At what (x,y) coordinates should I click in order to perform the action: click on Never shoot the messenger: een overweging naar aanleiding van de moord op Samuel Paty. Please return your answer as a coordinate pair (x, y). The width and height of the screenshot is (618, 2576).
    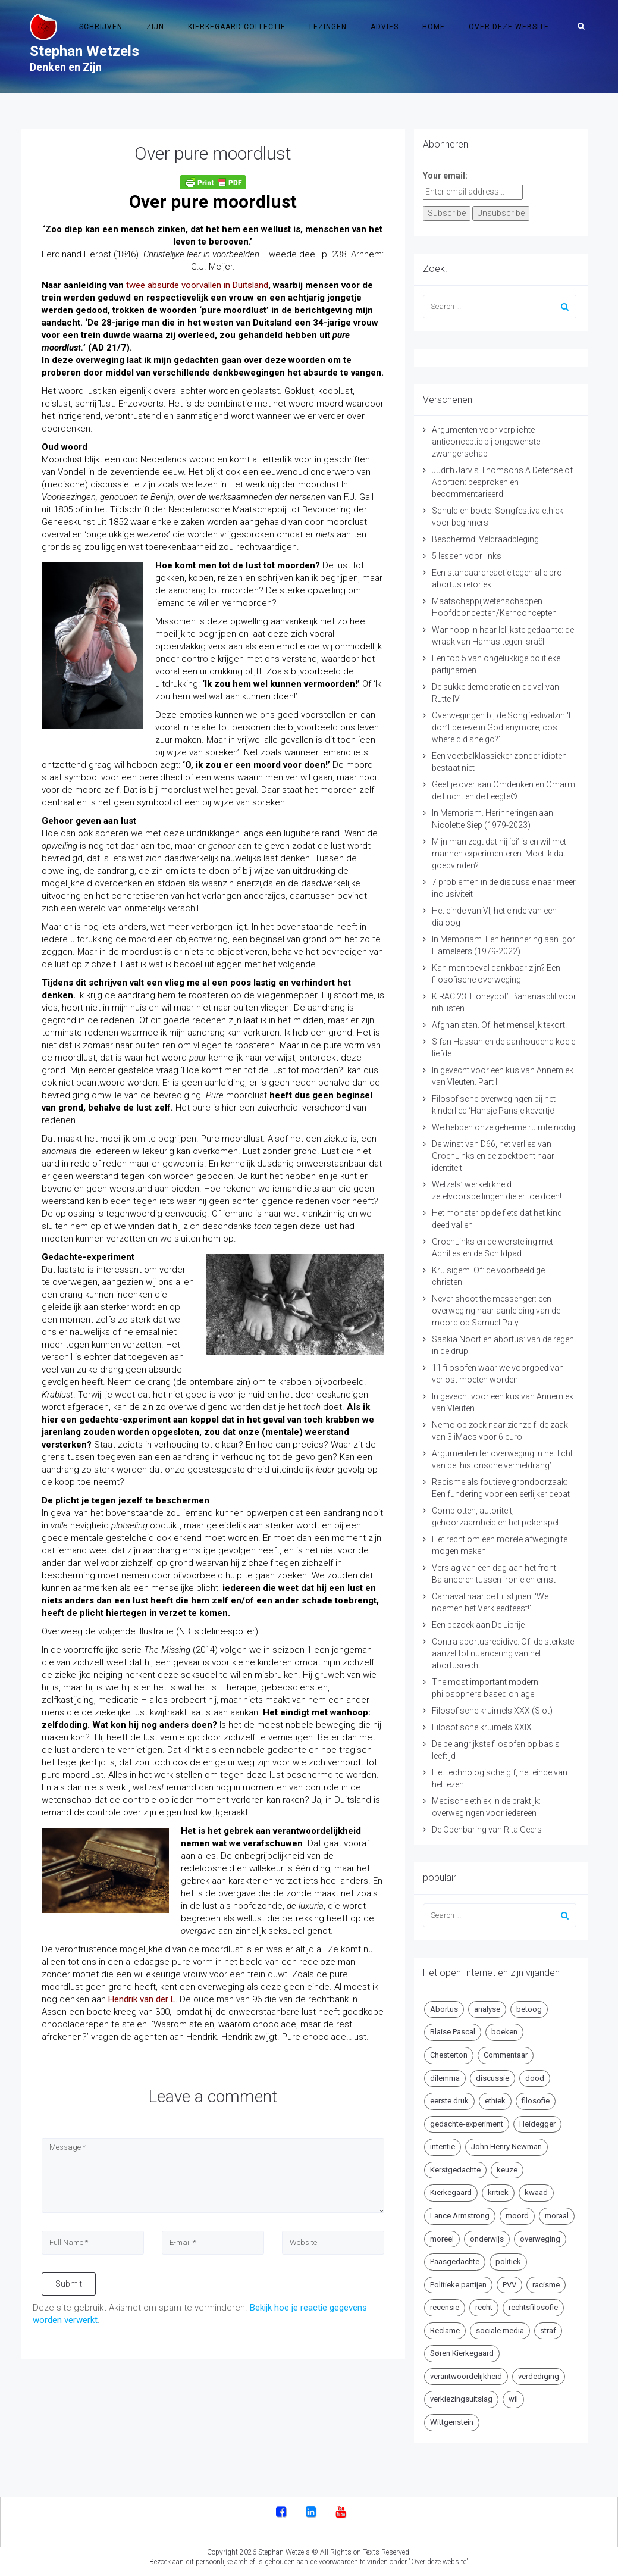
    Looking at the image, I should click on (496, 1310).